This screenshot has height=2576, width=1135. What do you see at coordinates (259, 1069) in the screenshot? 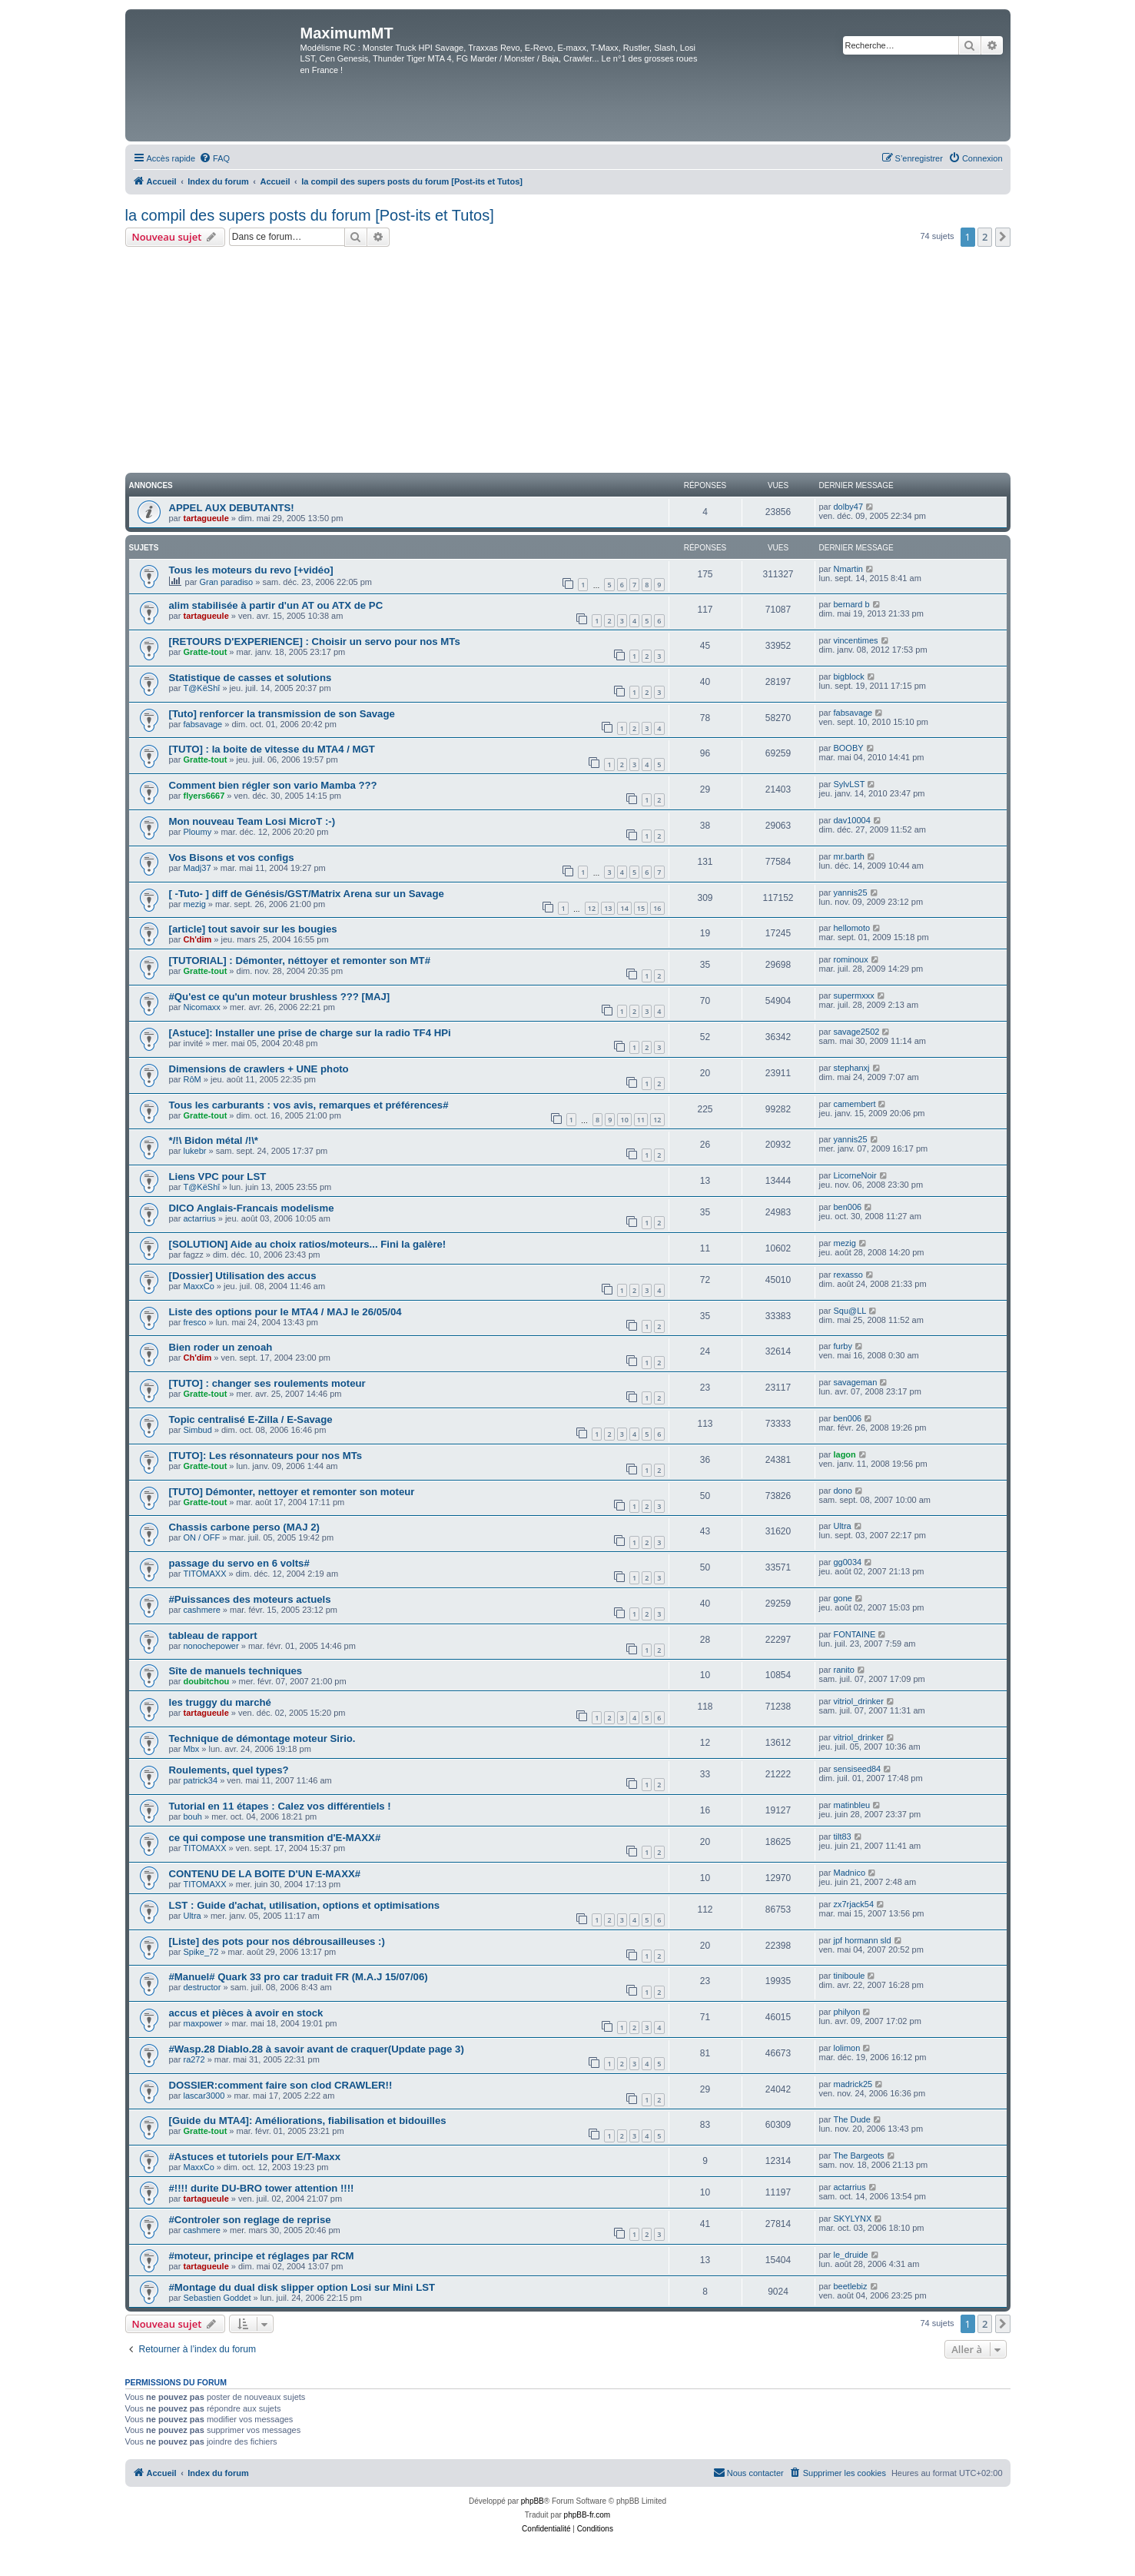
I see `Dimensions de crawlers + UNE photo` at bounding box center [259, 1069].